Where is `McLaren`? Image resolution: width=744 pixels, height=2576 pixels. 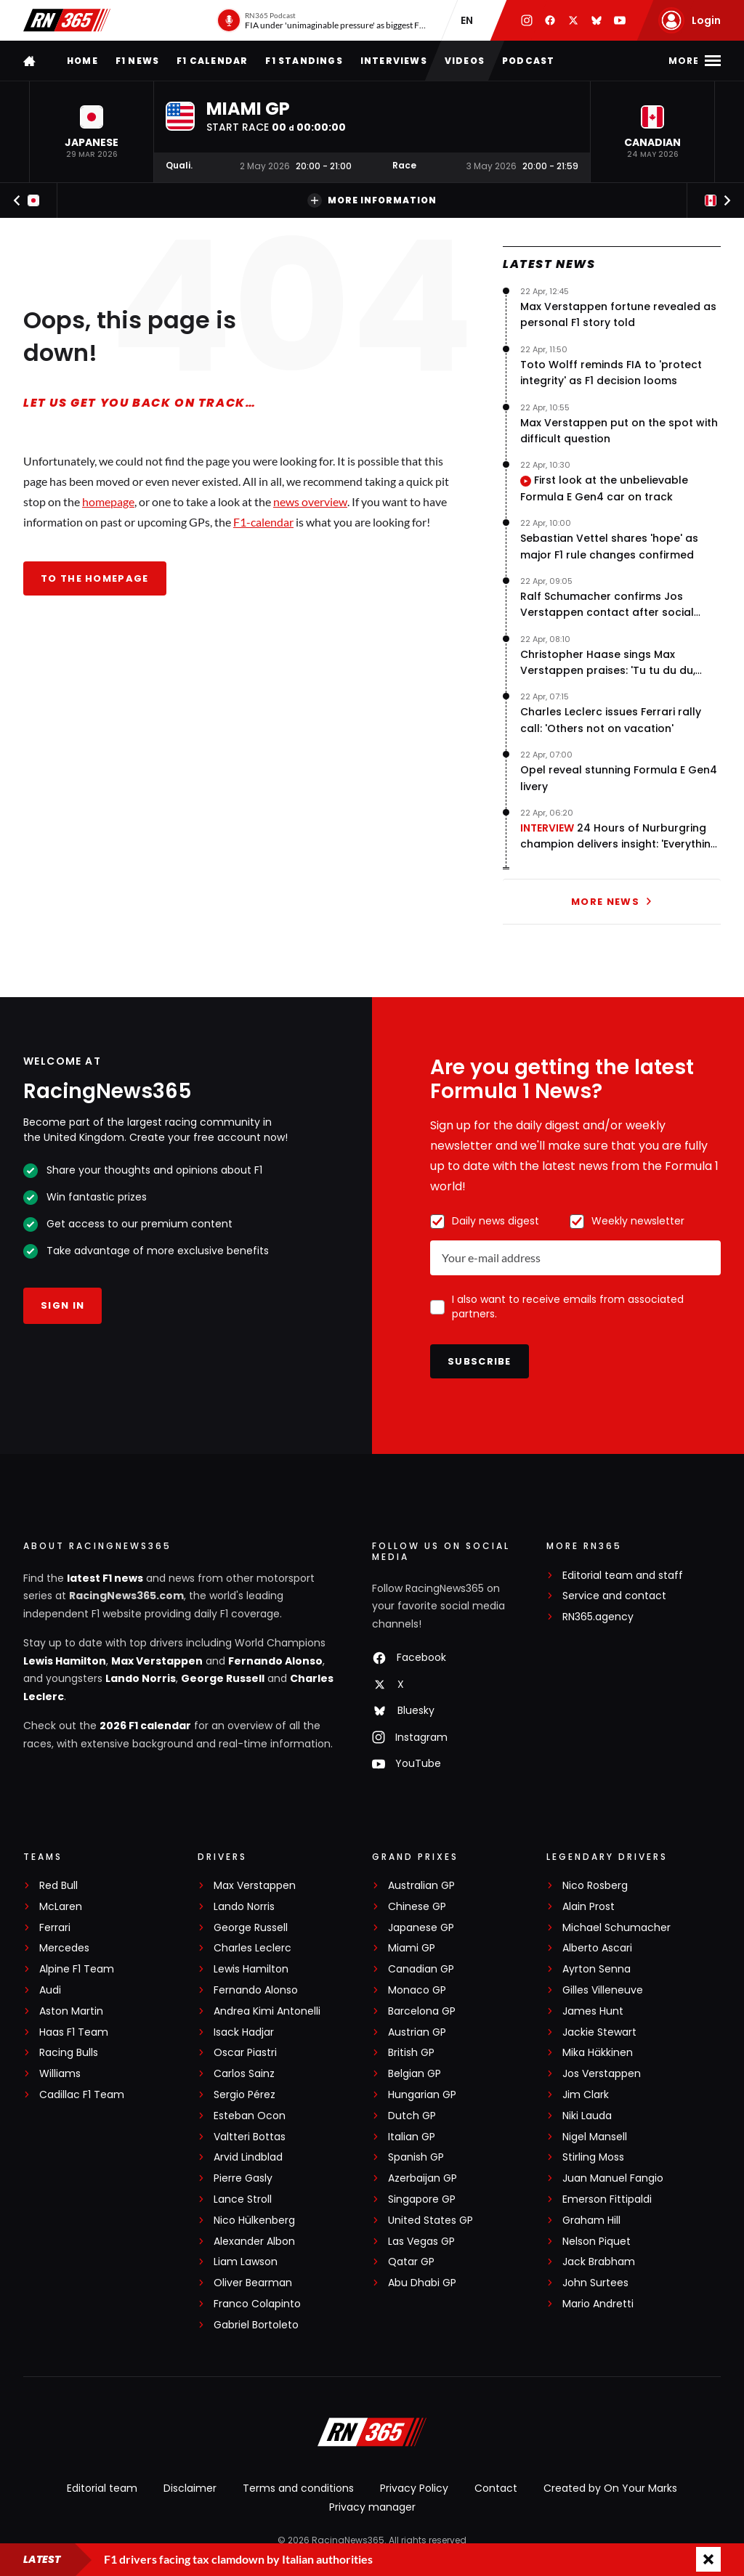 McLaren is located at coordinates (60, 1907).